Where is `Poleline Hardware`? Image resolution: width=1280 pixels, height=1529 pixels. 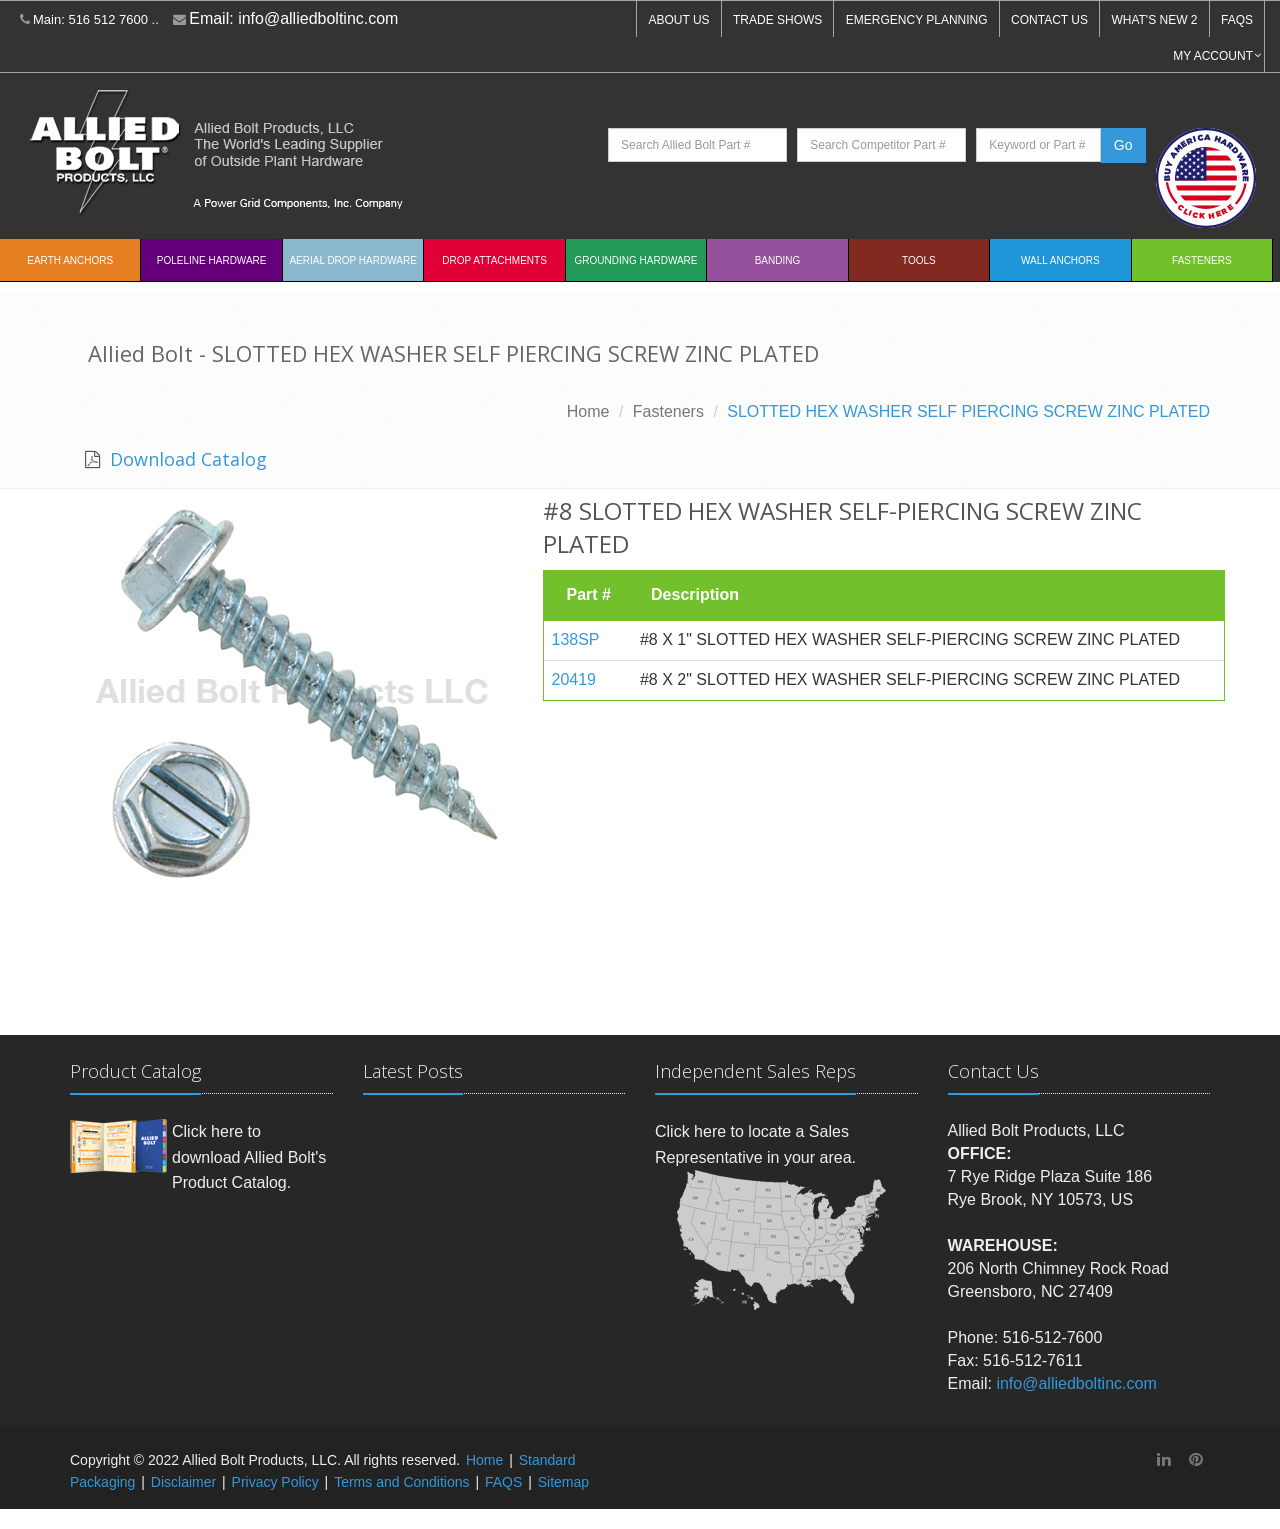 Poleline Hardware is located at coordinates (212, 260).